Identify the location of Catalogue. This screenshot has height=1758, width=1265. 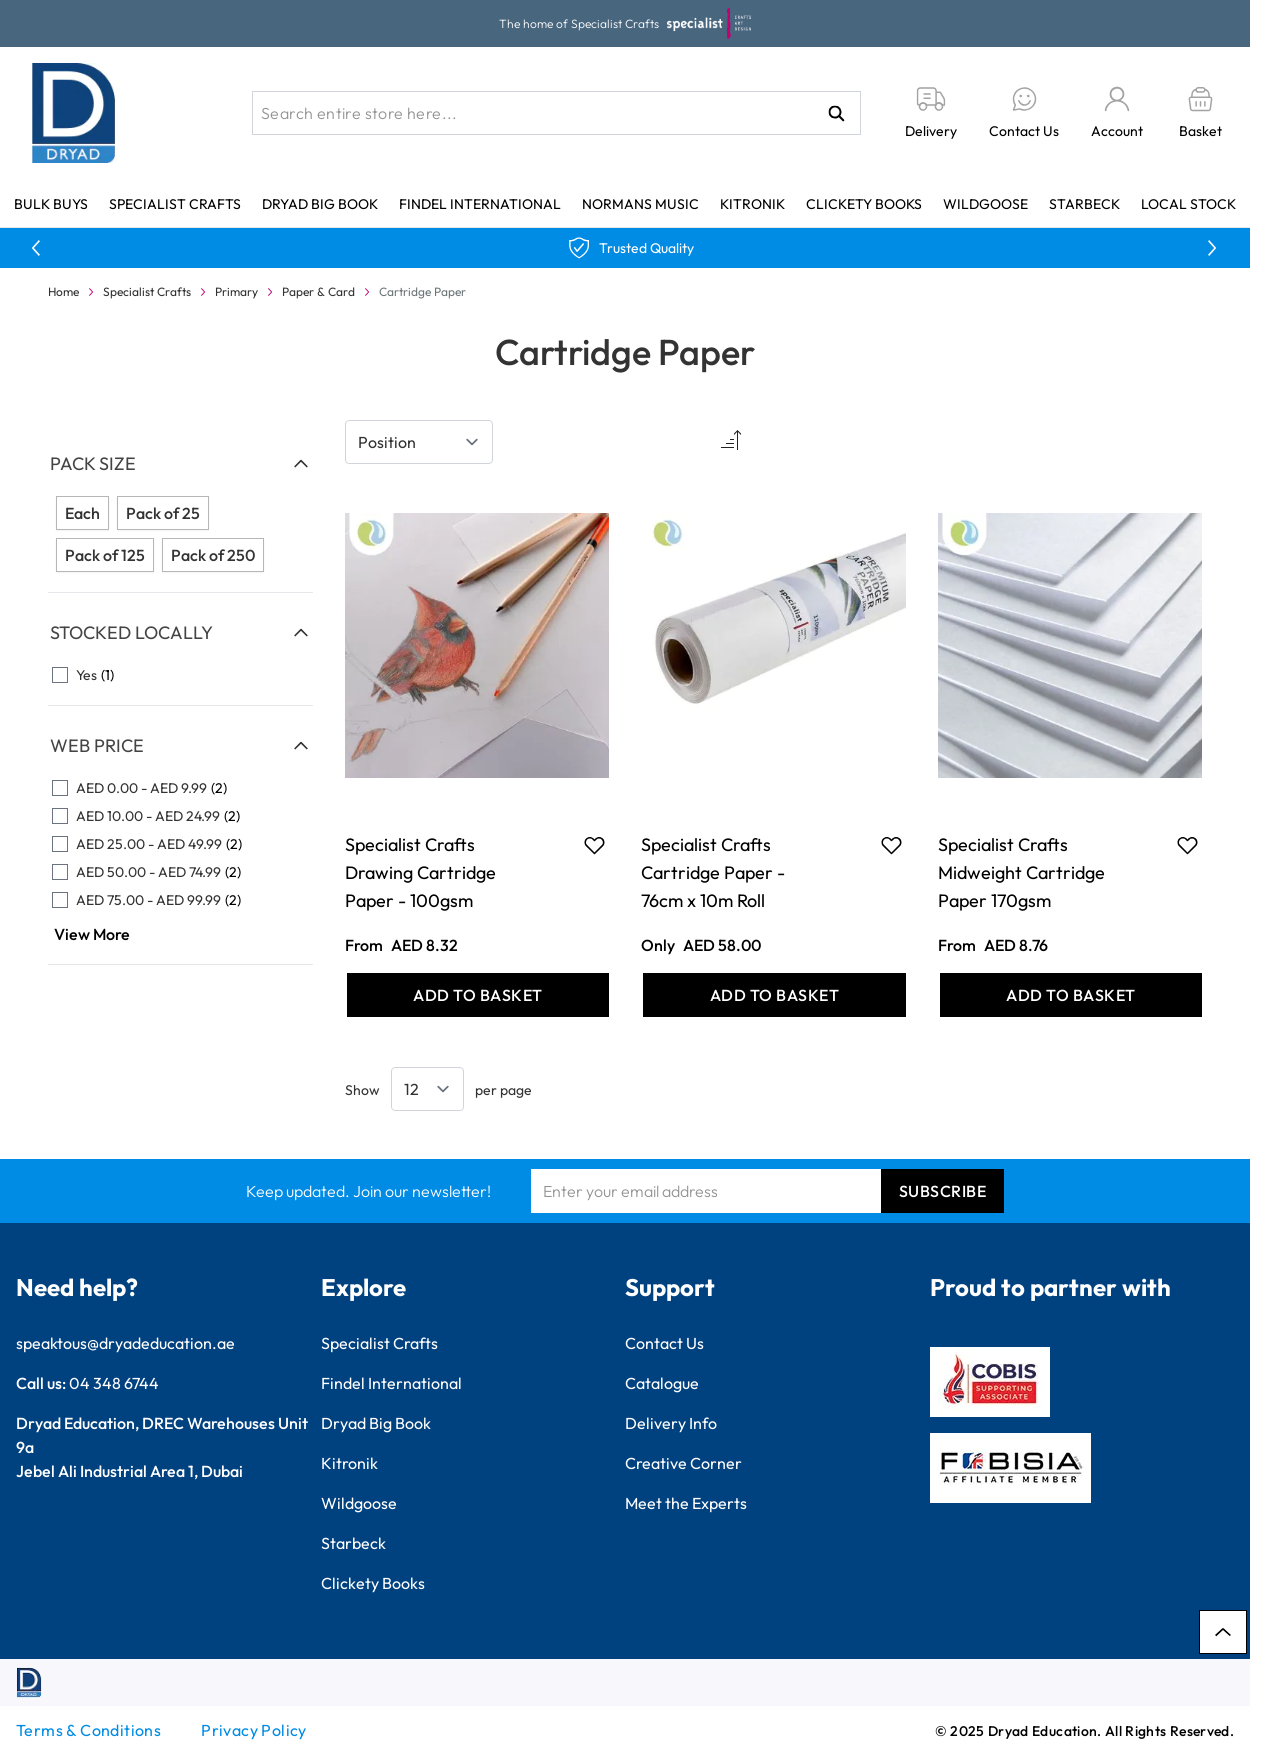
(662, 1383).